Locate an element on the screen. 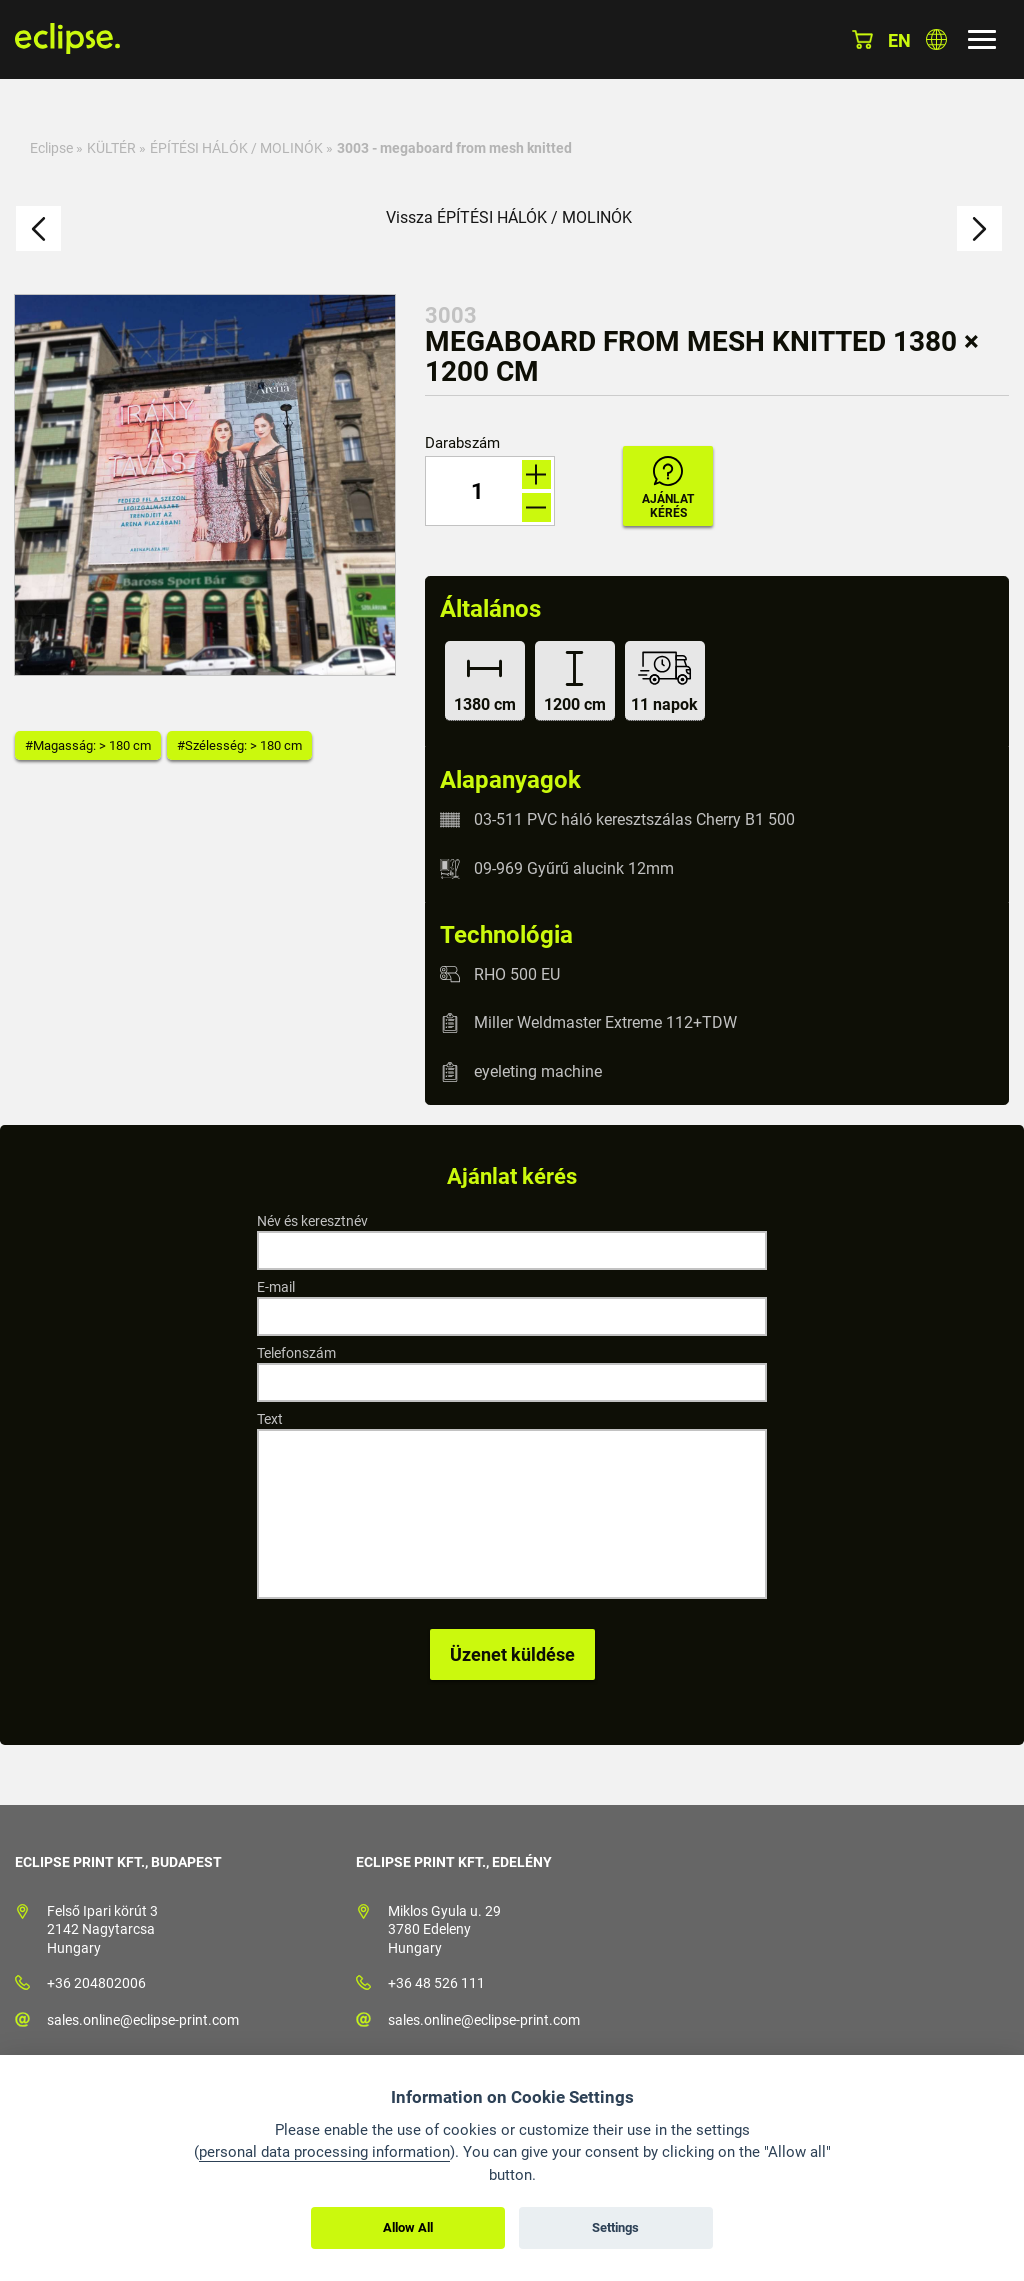 This screenshot has width=1024, height=2281. 09-969 Gyűrű alucink 12mm is located at coordinates (574, 868).